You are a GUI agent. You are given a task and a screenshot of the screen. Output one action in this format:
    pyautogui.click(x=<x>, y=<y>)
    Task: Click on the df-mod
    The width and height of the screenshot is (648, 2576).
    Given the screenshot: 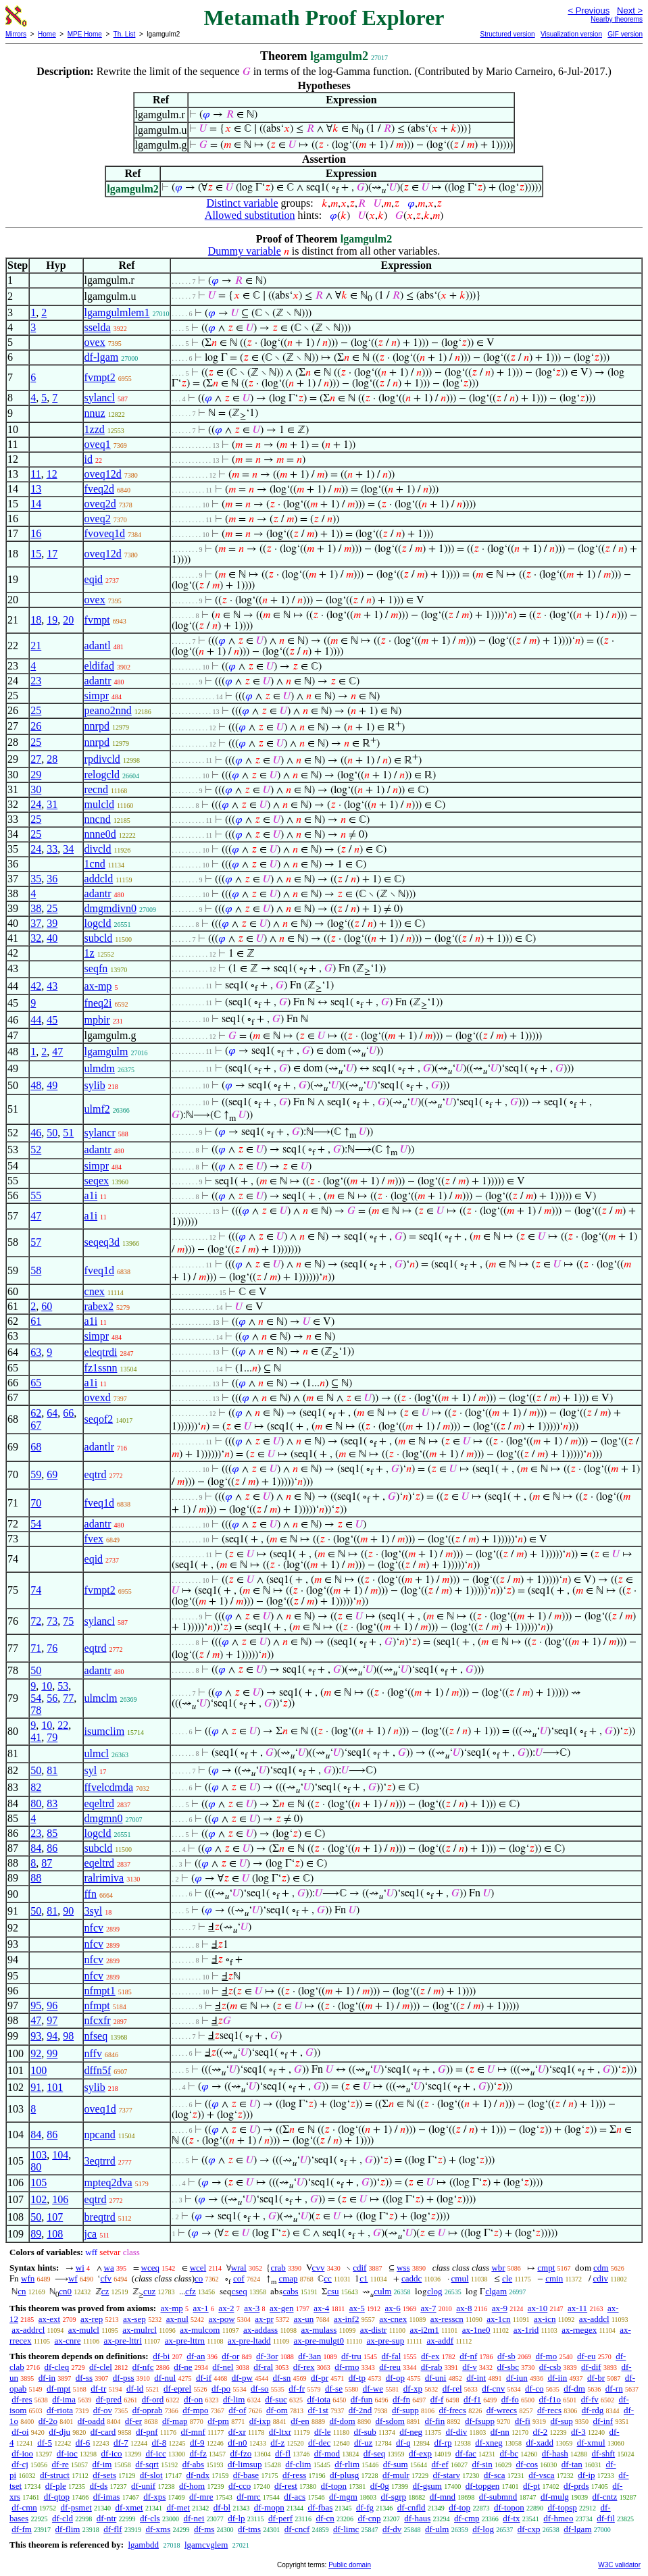 What is the action you would take?
    pyautogui.click(x=327, y=2453)
    